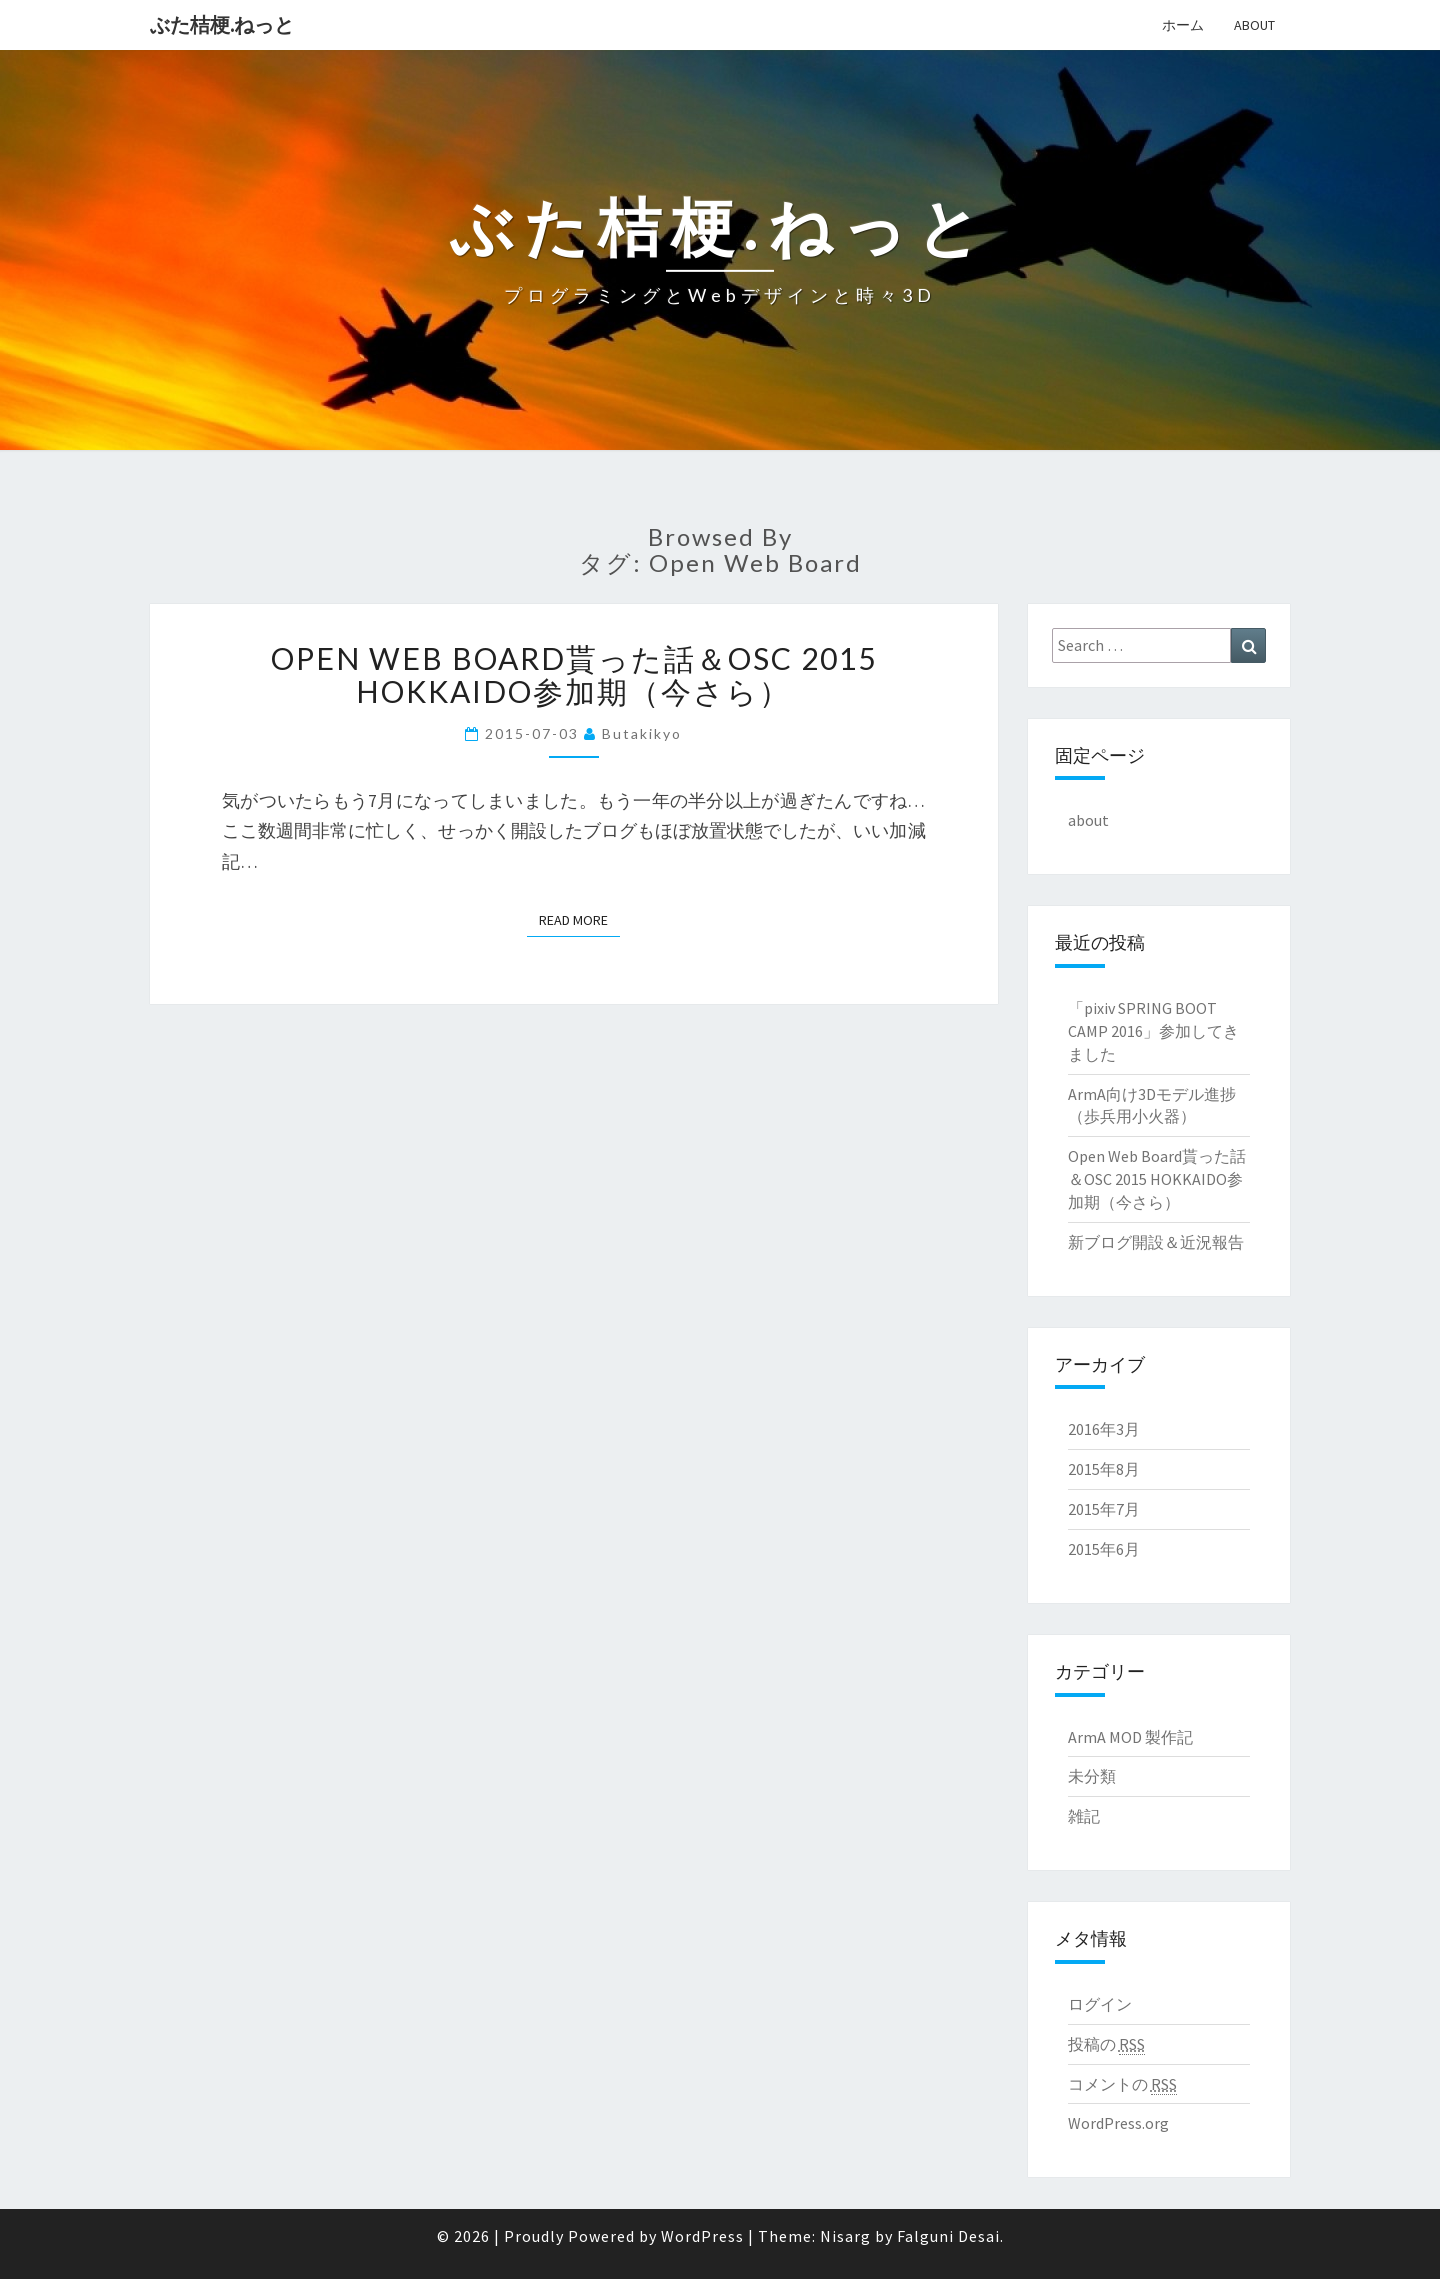 This screenshot has height=2279, width=1440. Describe the element at coordinates (1153, 1031) in the screenshot. I see `「pixiv SPRING BOOT CAMP 2016」参加してきました` at that location.